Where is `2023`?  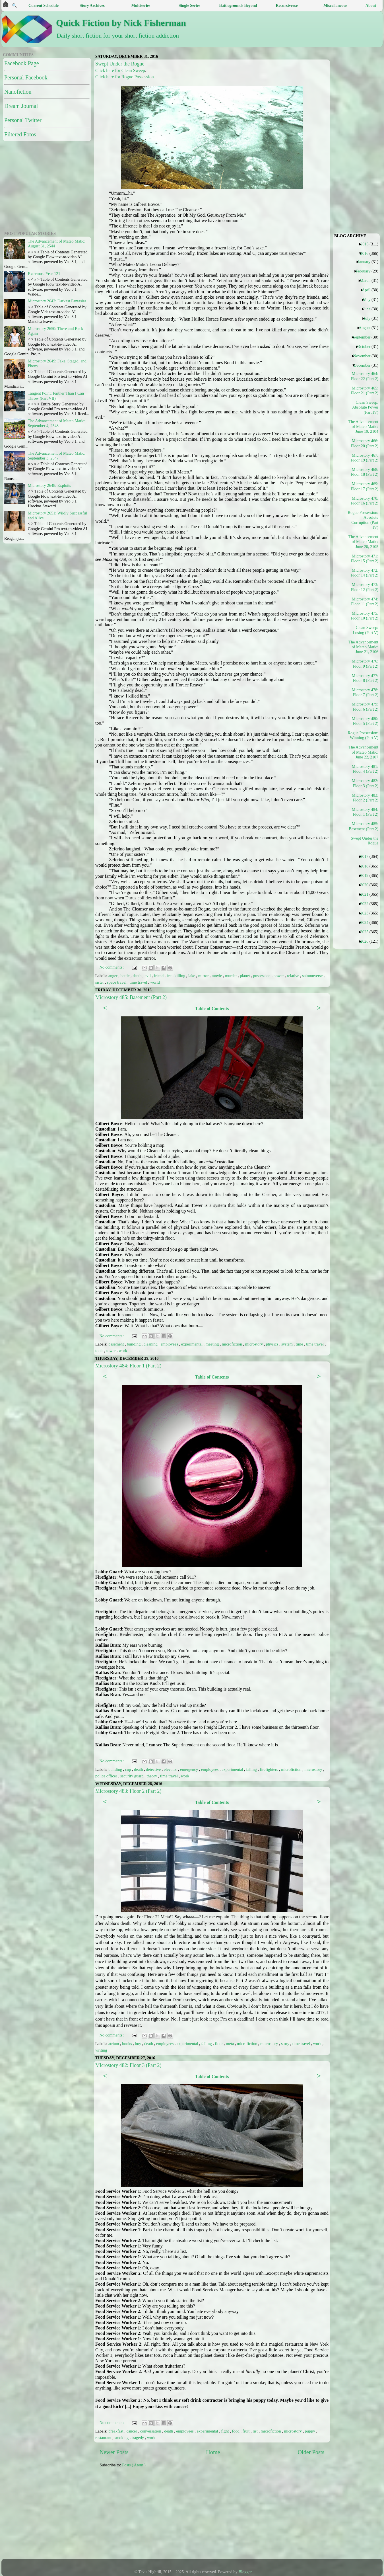
2023 is located at coordinates (366, 913).